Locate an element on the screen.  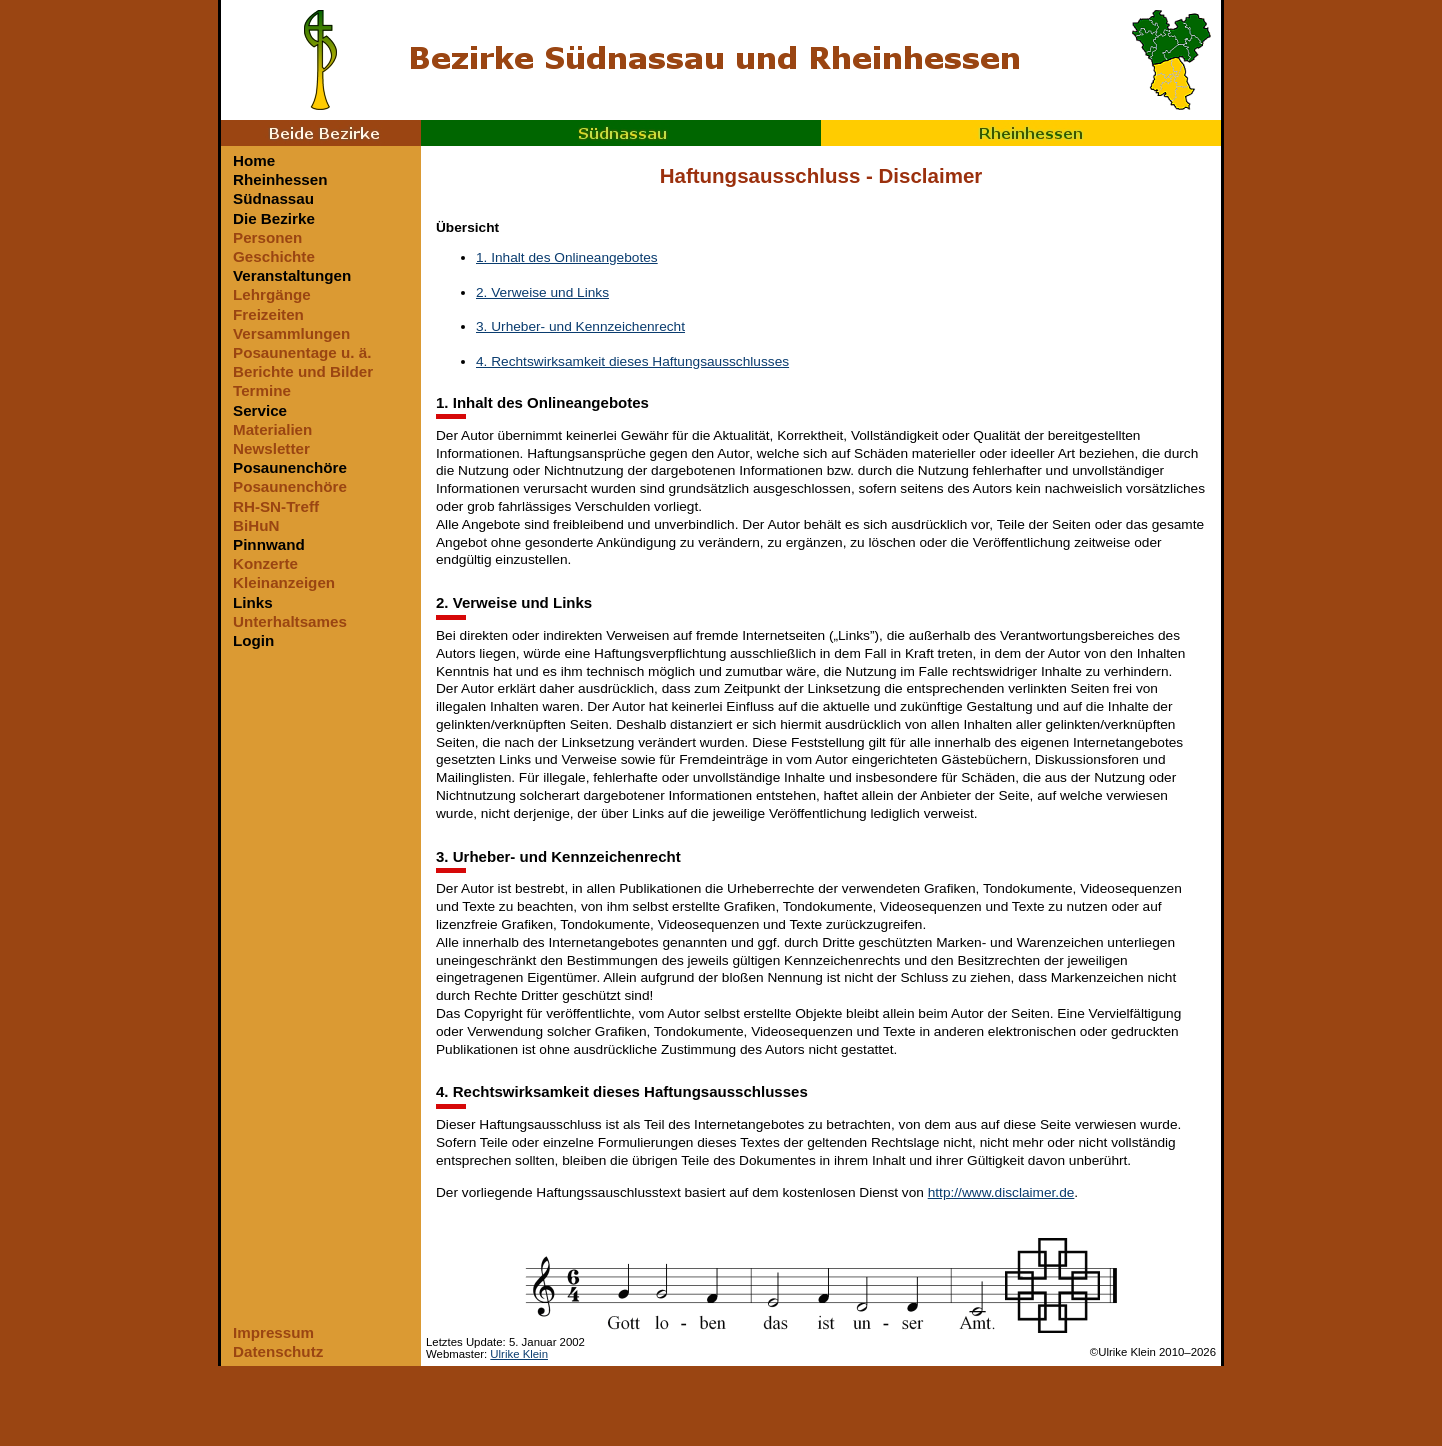
Home is located at coordinates (254, 160).